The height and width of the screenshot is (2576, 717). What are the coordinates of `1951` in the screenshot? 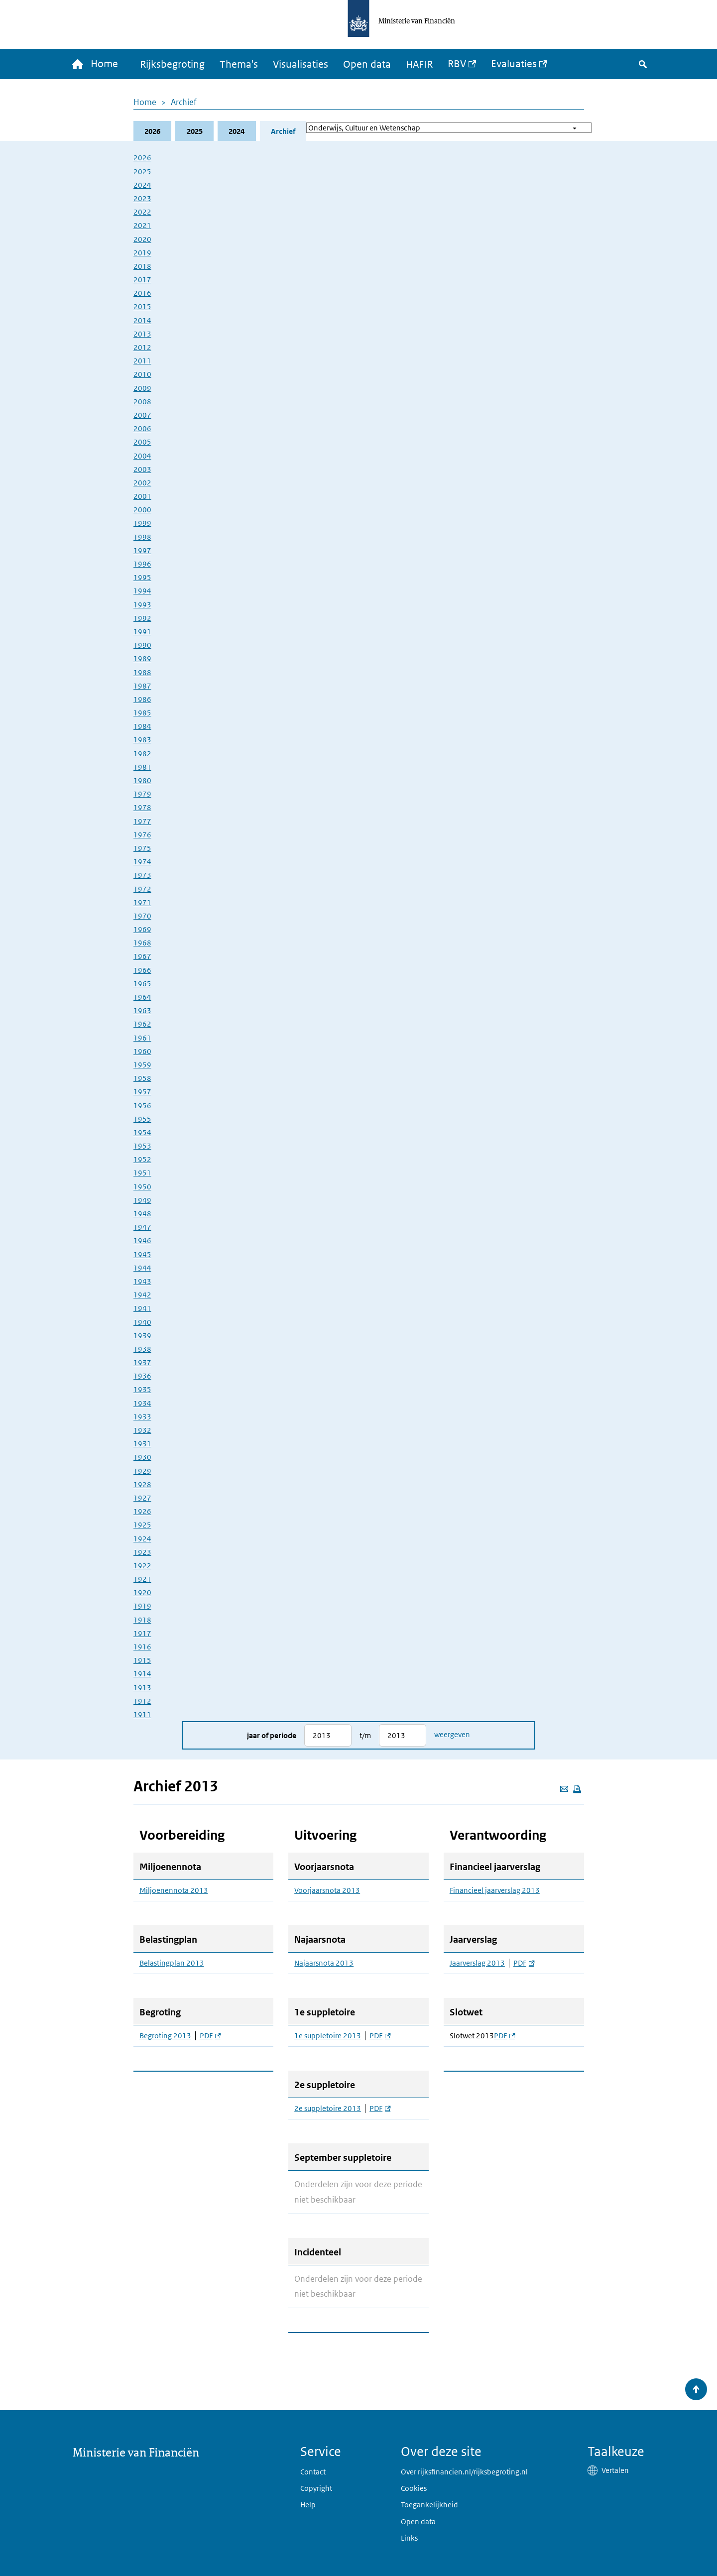 It's located at (142, 1173).